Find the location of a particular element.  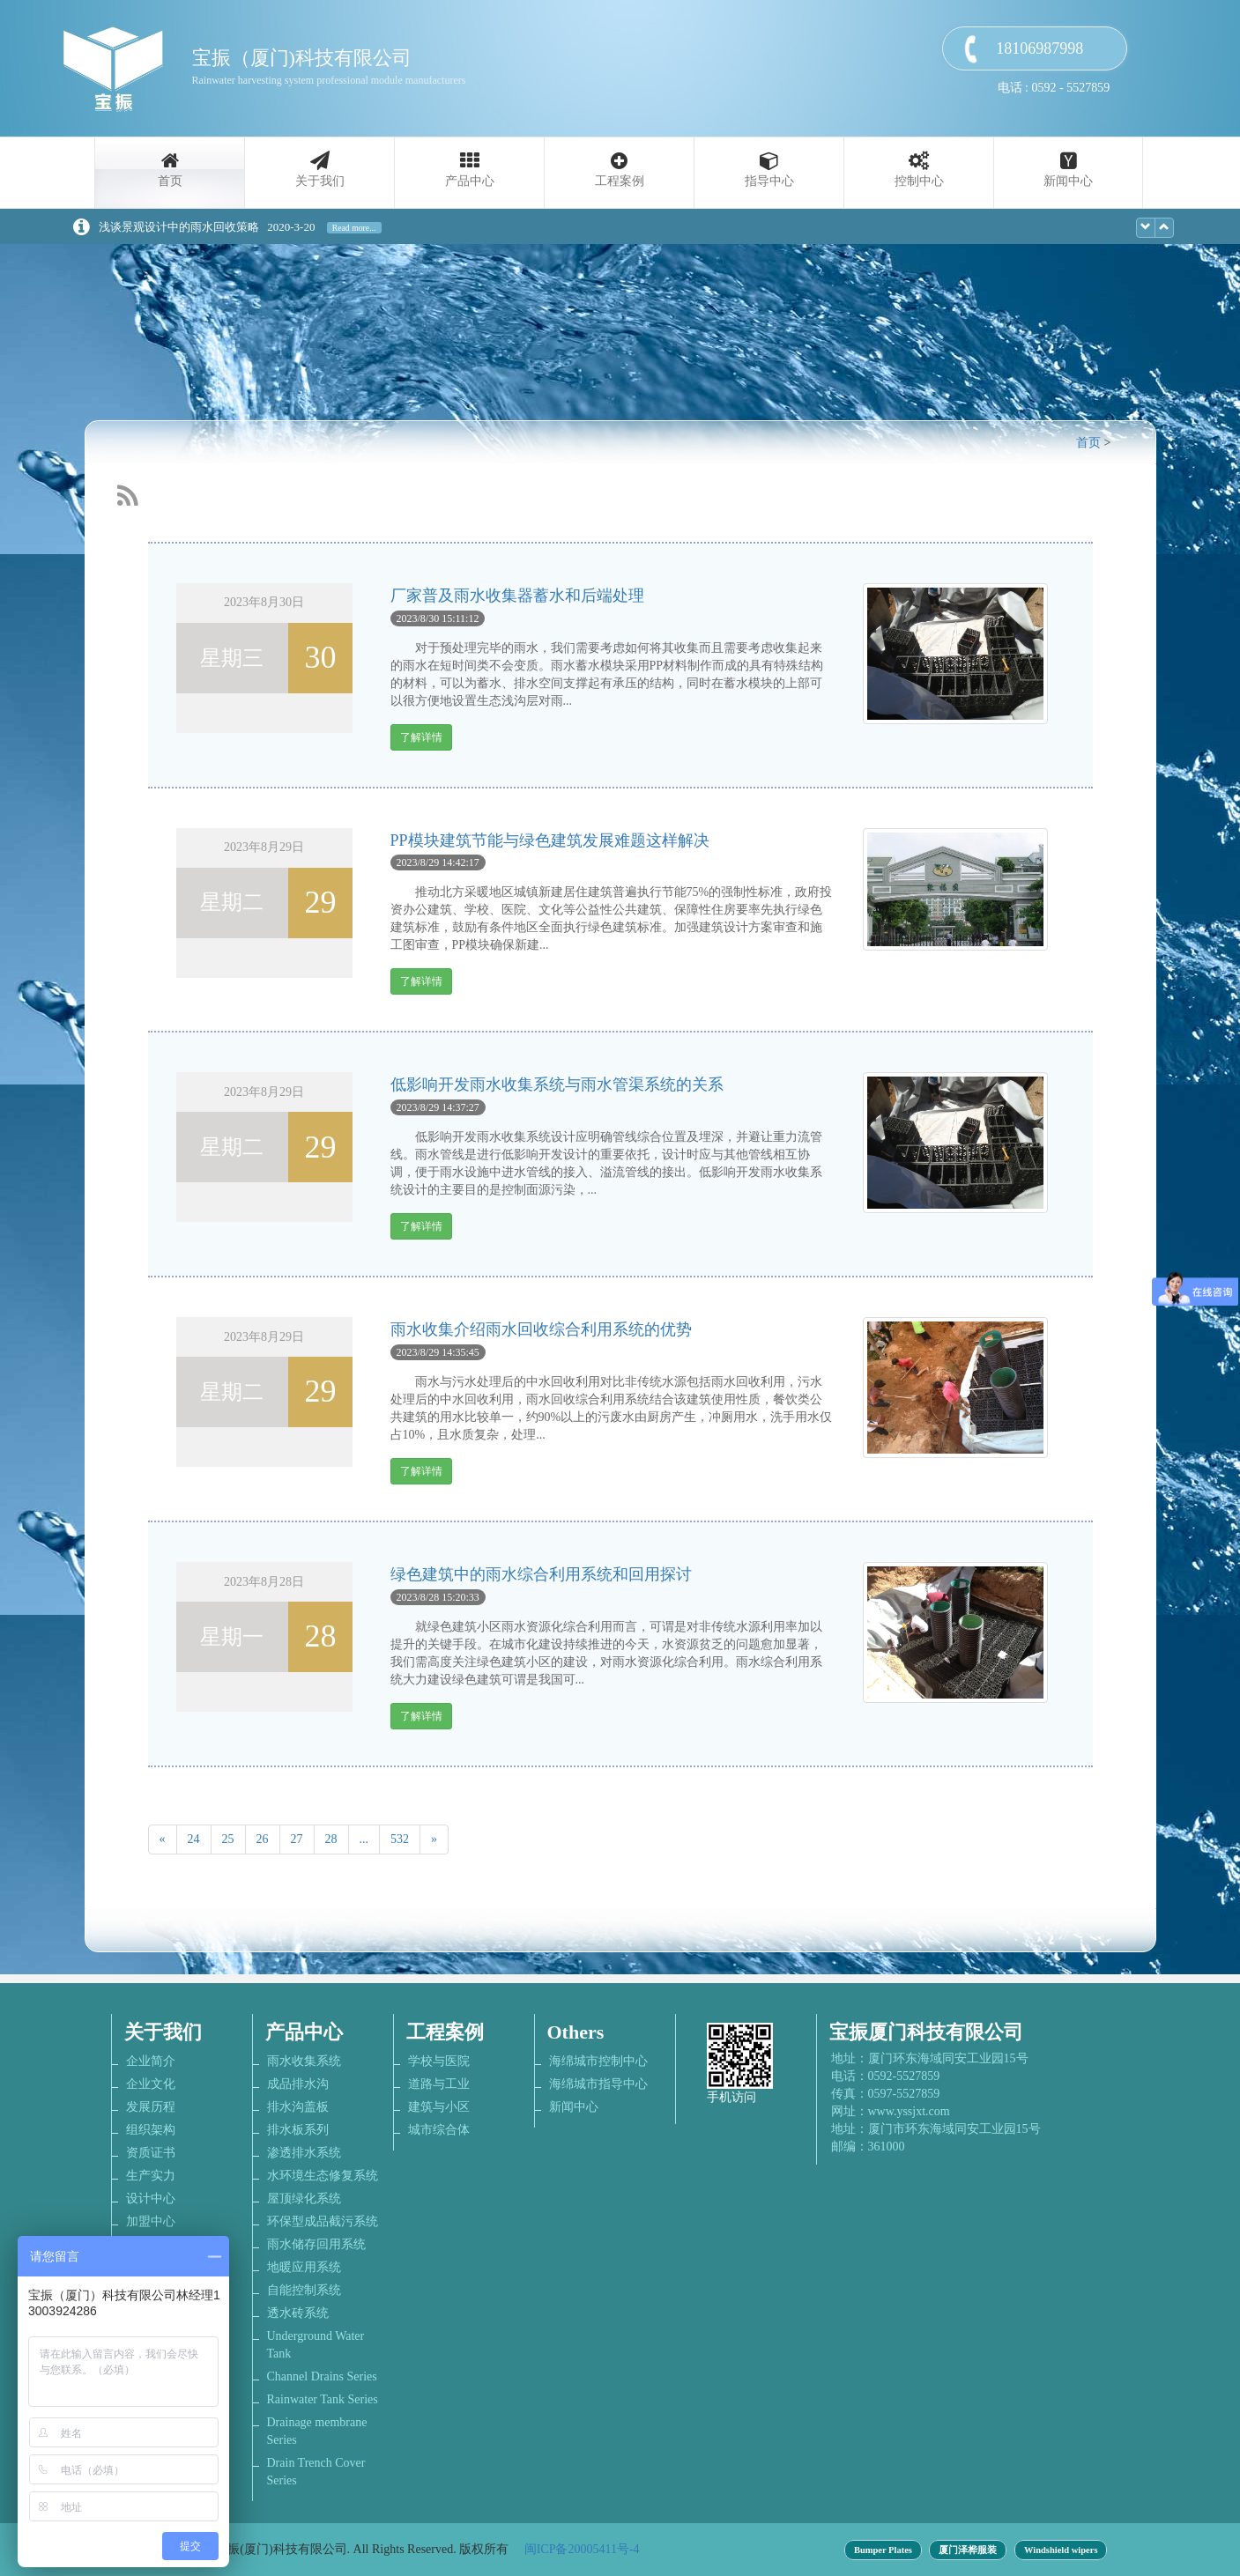

Read more... is located at coordinates (354, 228).